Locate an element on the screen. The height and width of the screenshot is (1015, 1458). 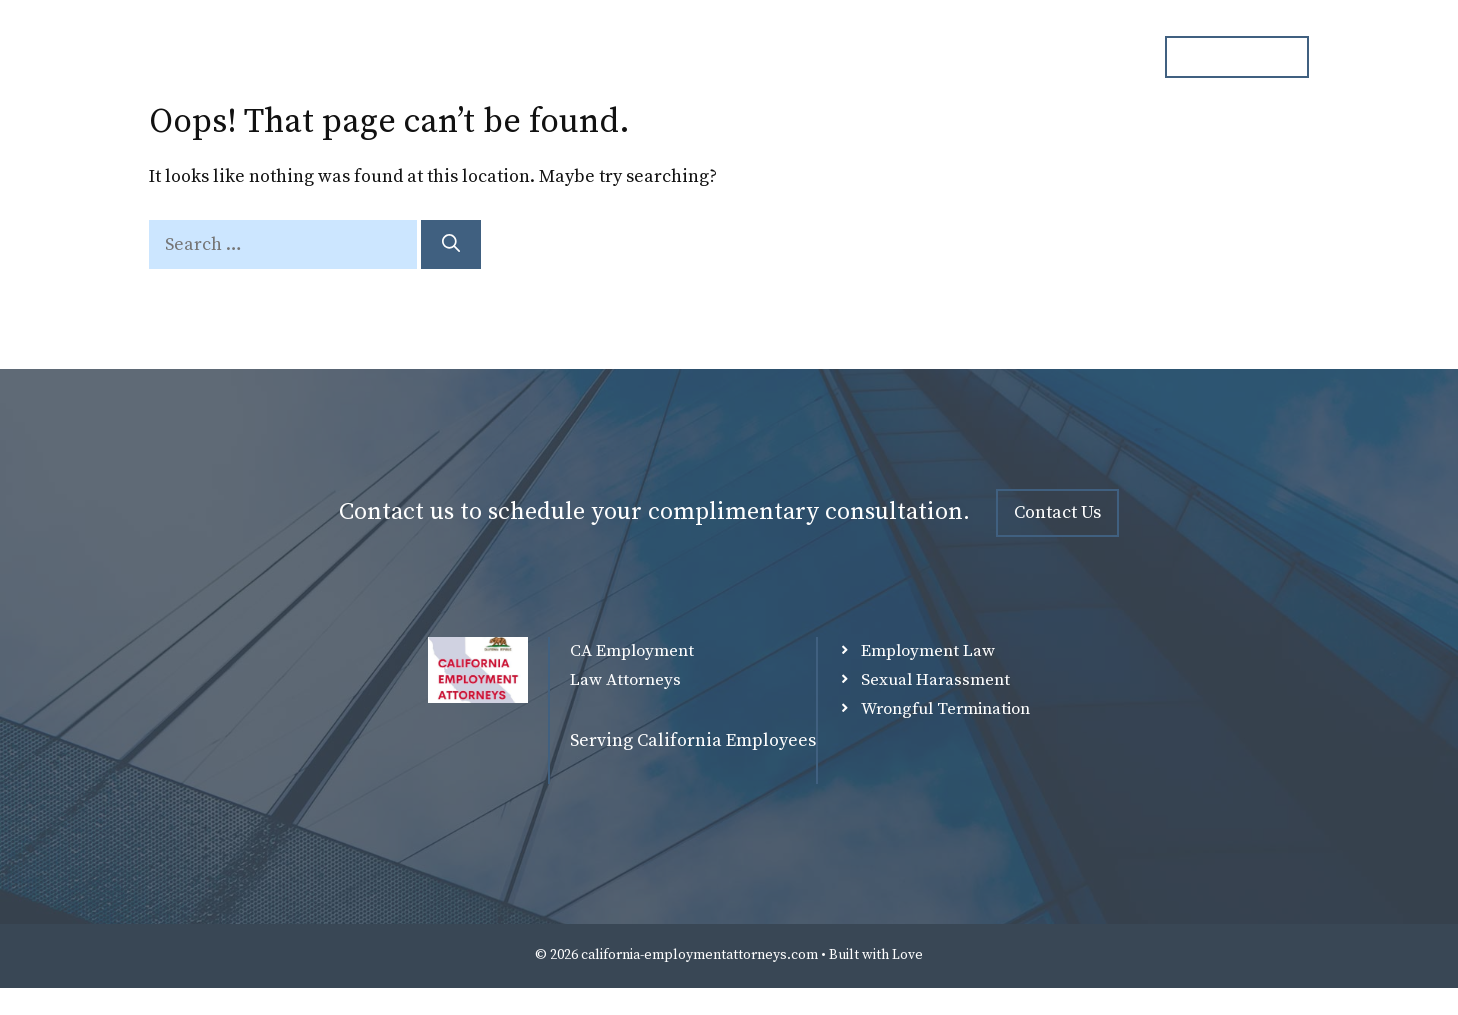
Home is located at coordinates (615, 57).